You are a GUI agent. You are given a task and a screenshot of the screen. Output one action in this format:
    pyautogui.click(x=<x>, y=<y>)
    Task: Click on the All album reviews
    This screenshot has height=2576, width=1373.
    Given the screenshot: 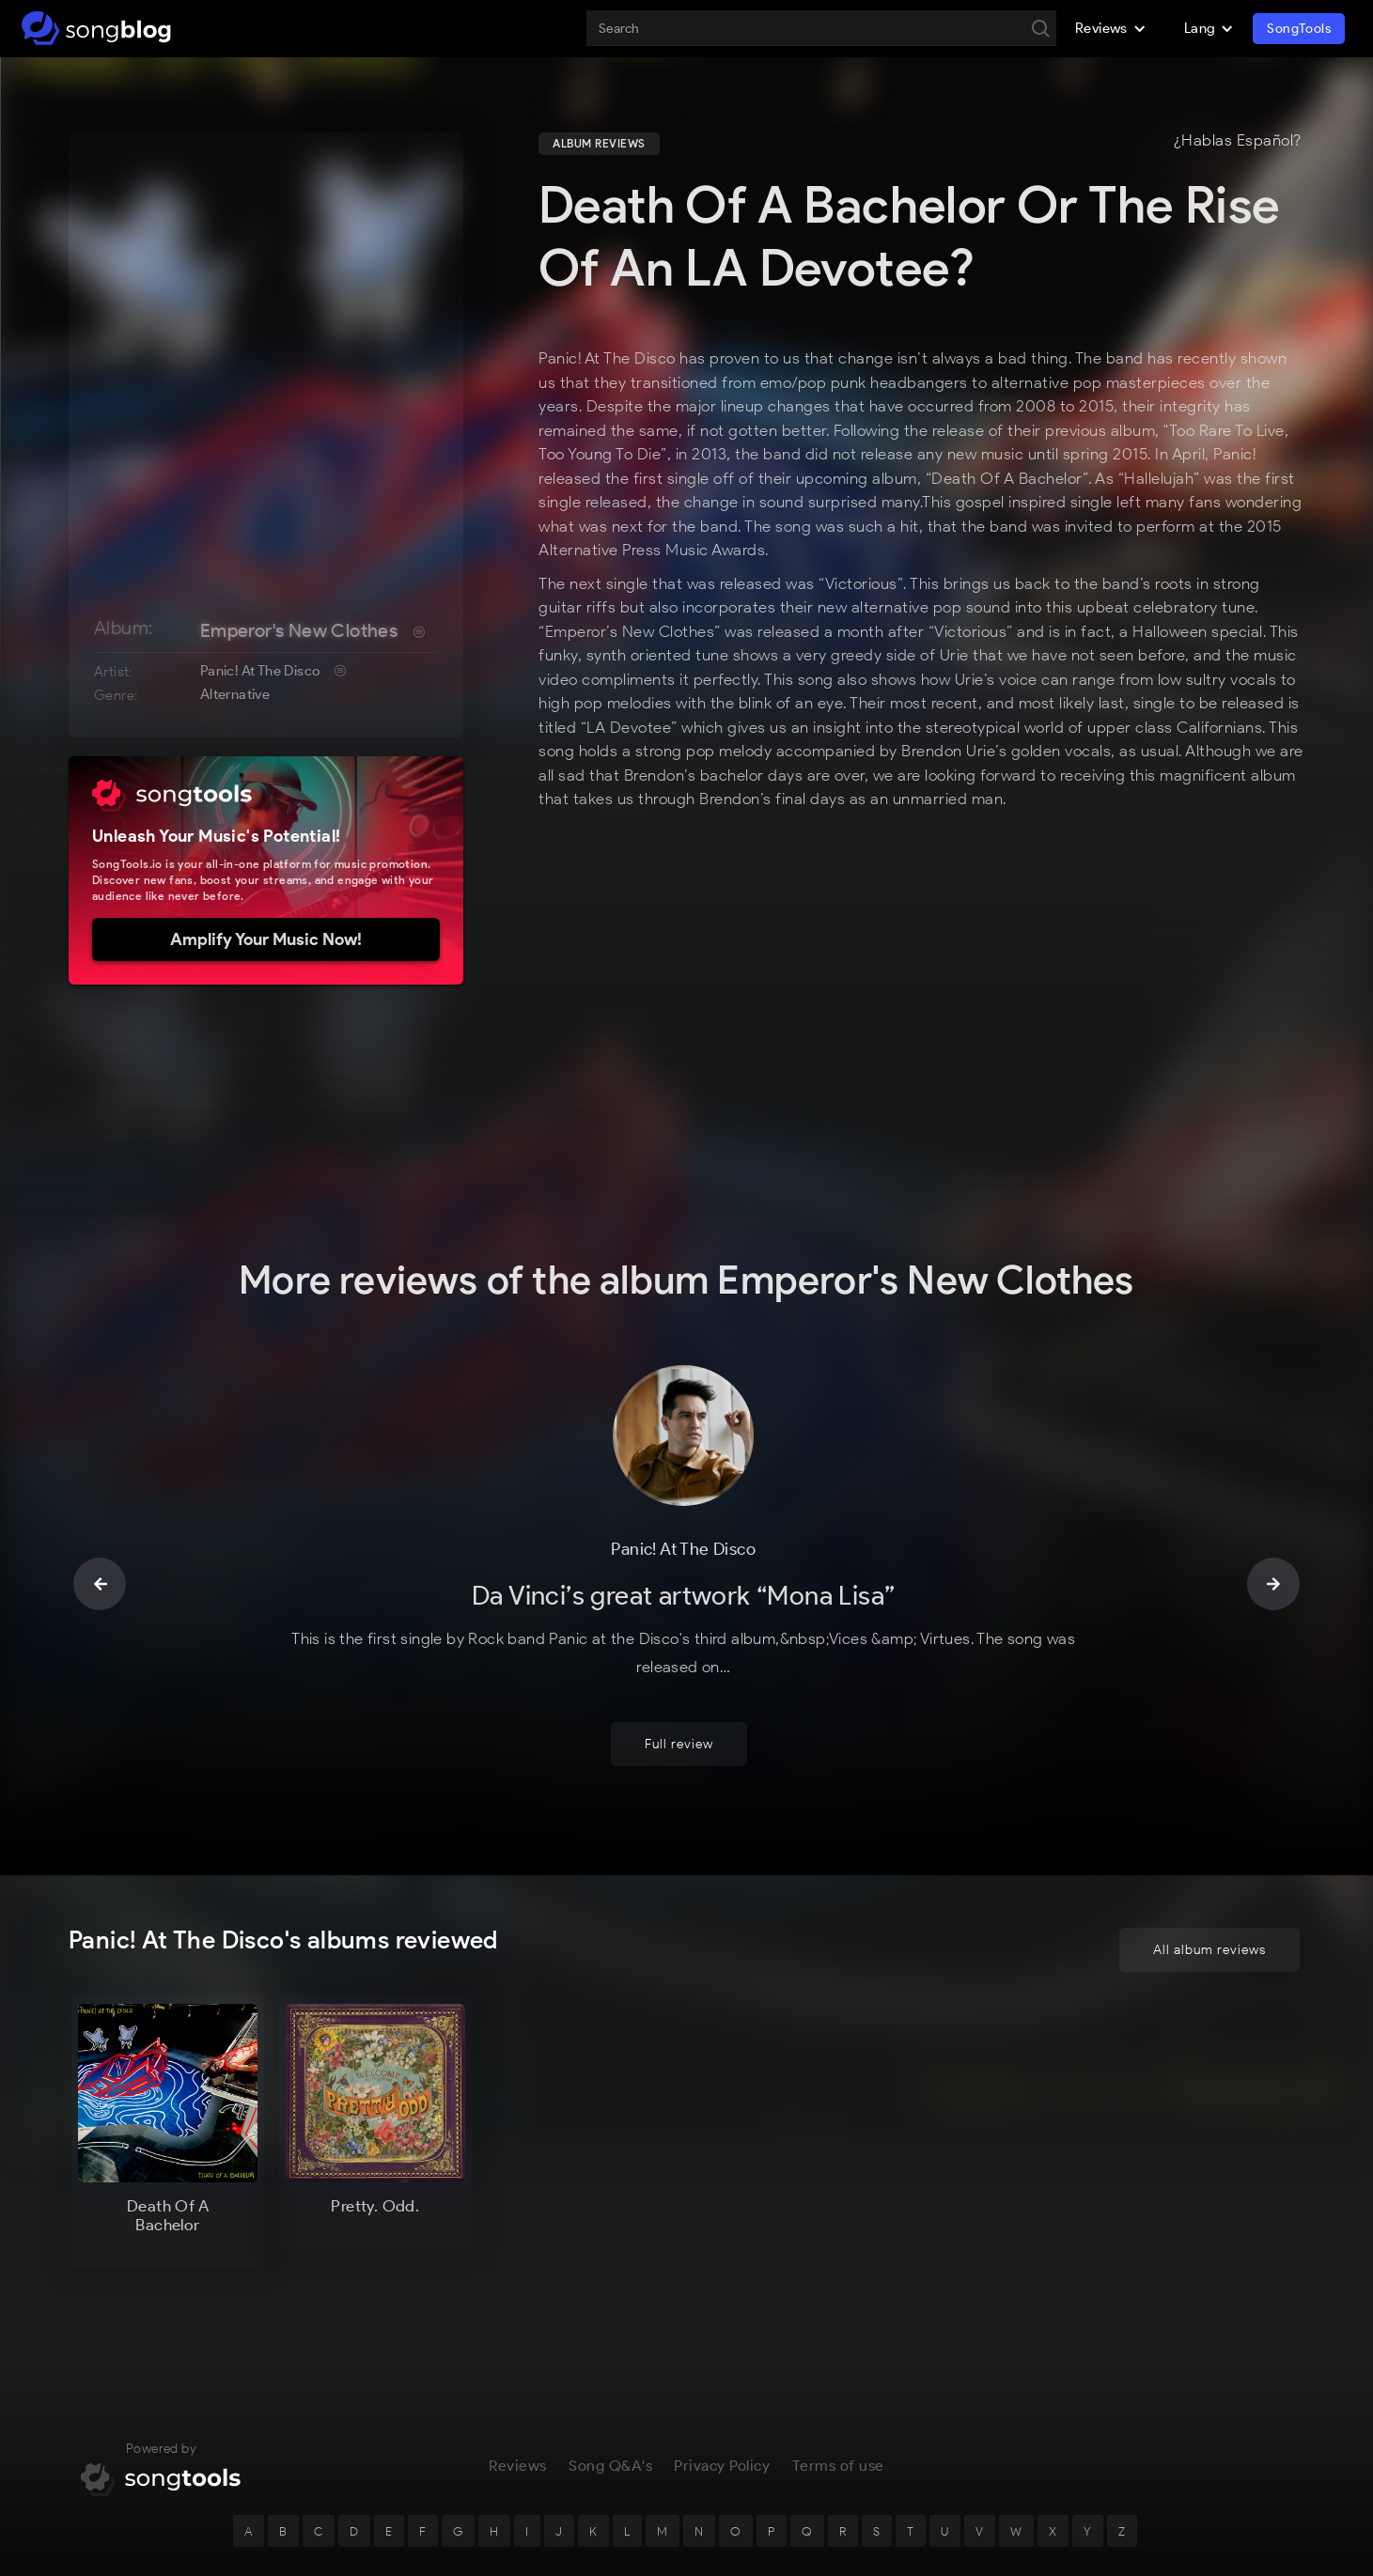 What is the action you would take?
    pyautogui.click(x=1209, y=1856)
    